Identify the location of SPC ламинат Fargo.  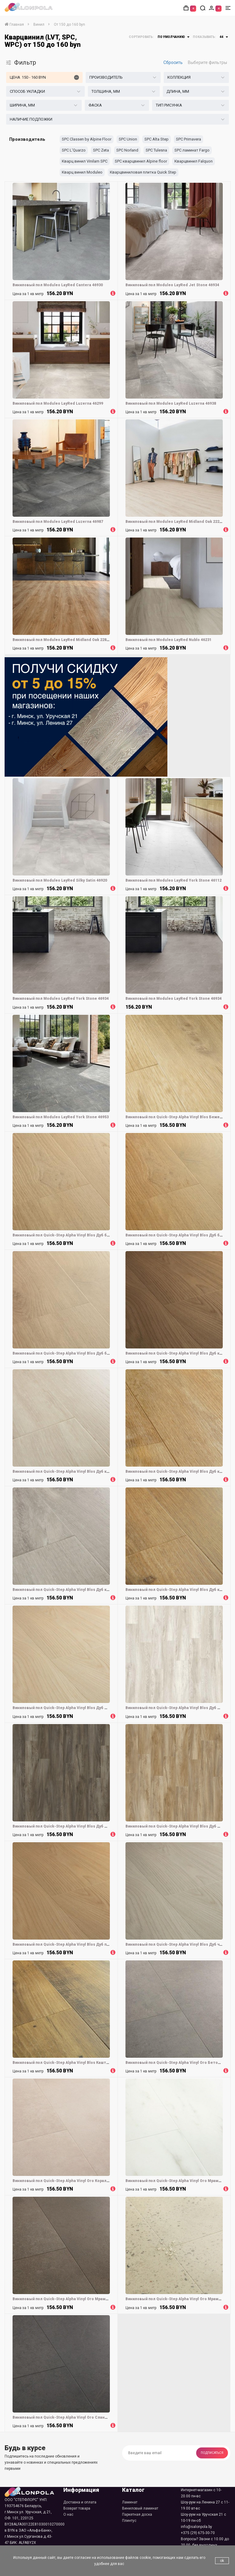
(192, 150).